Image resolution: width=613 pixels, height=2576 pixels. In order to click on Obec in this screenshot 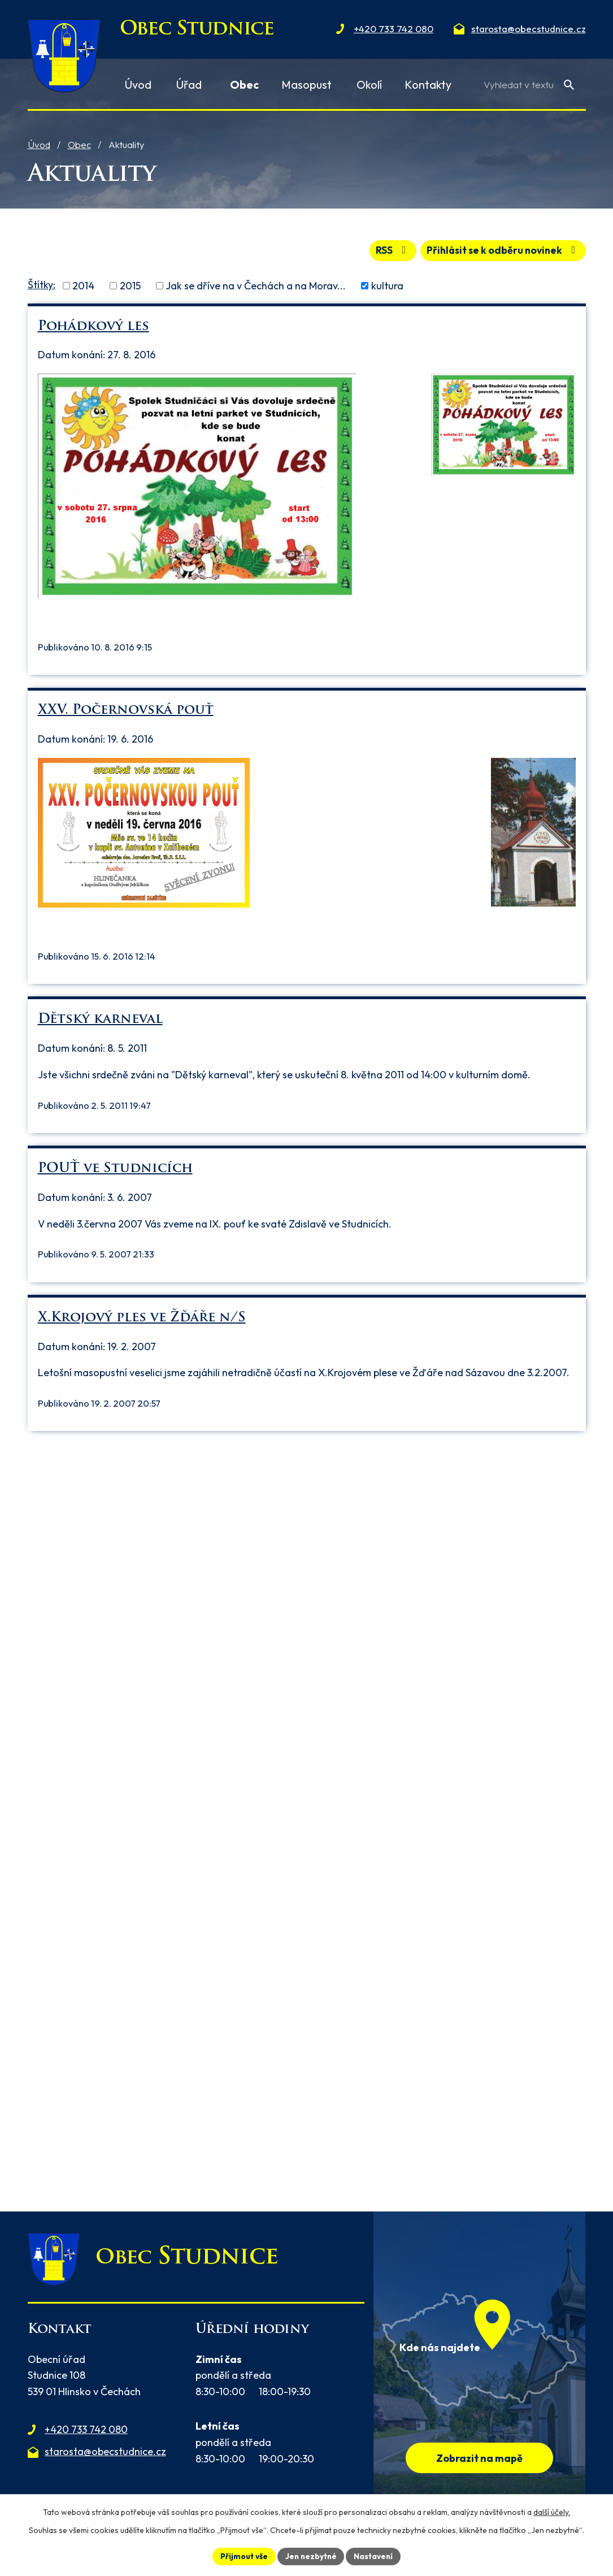, I will do `click(79, 144)`.